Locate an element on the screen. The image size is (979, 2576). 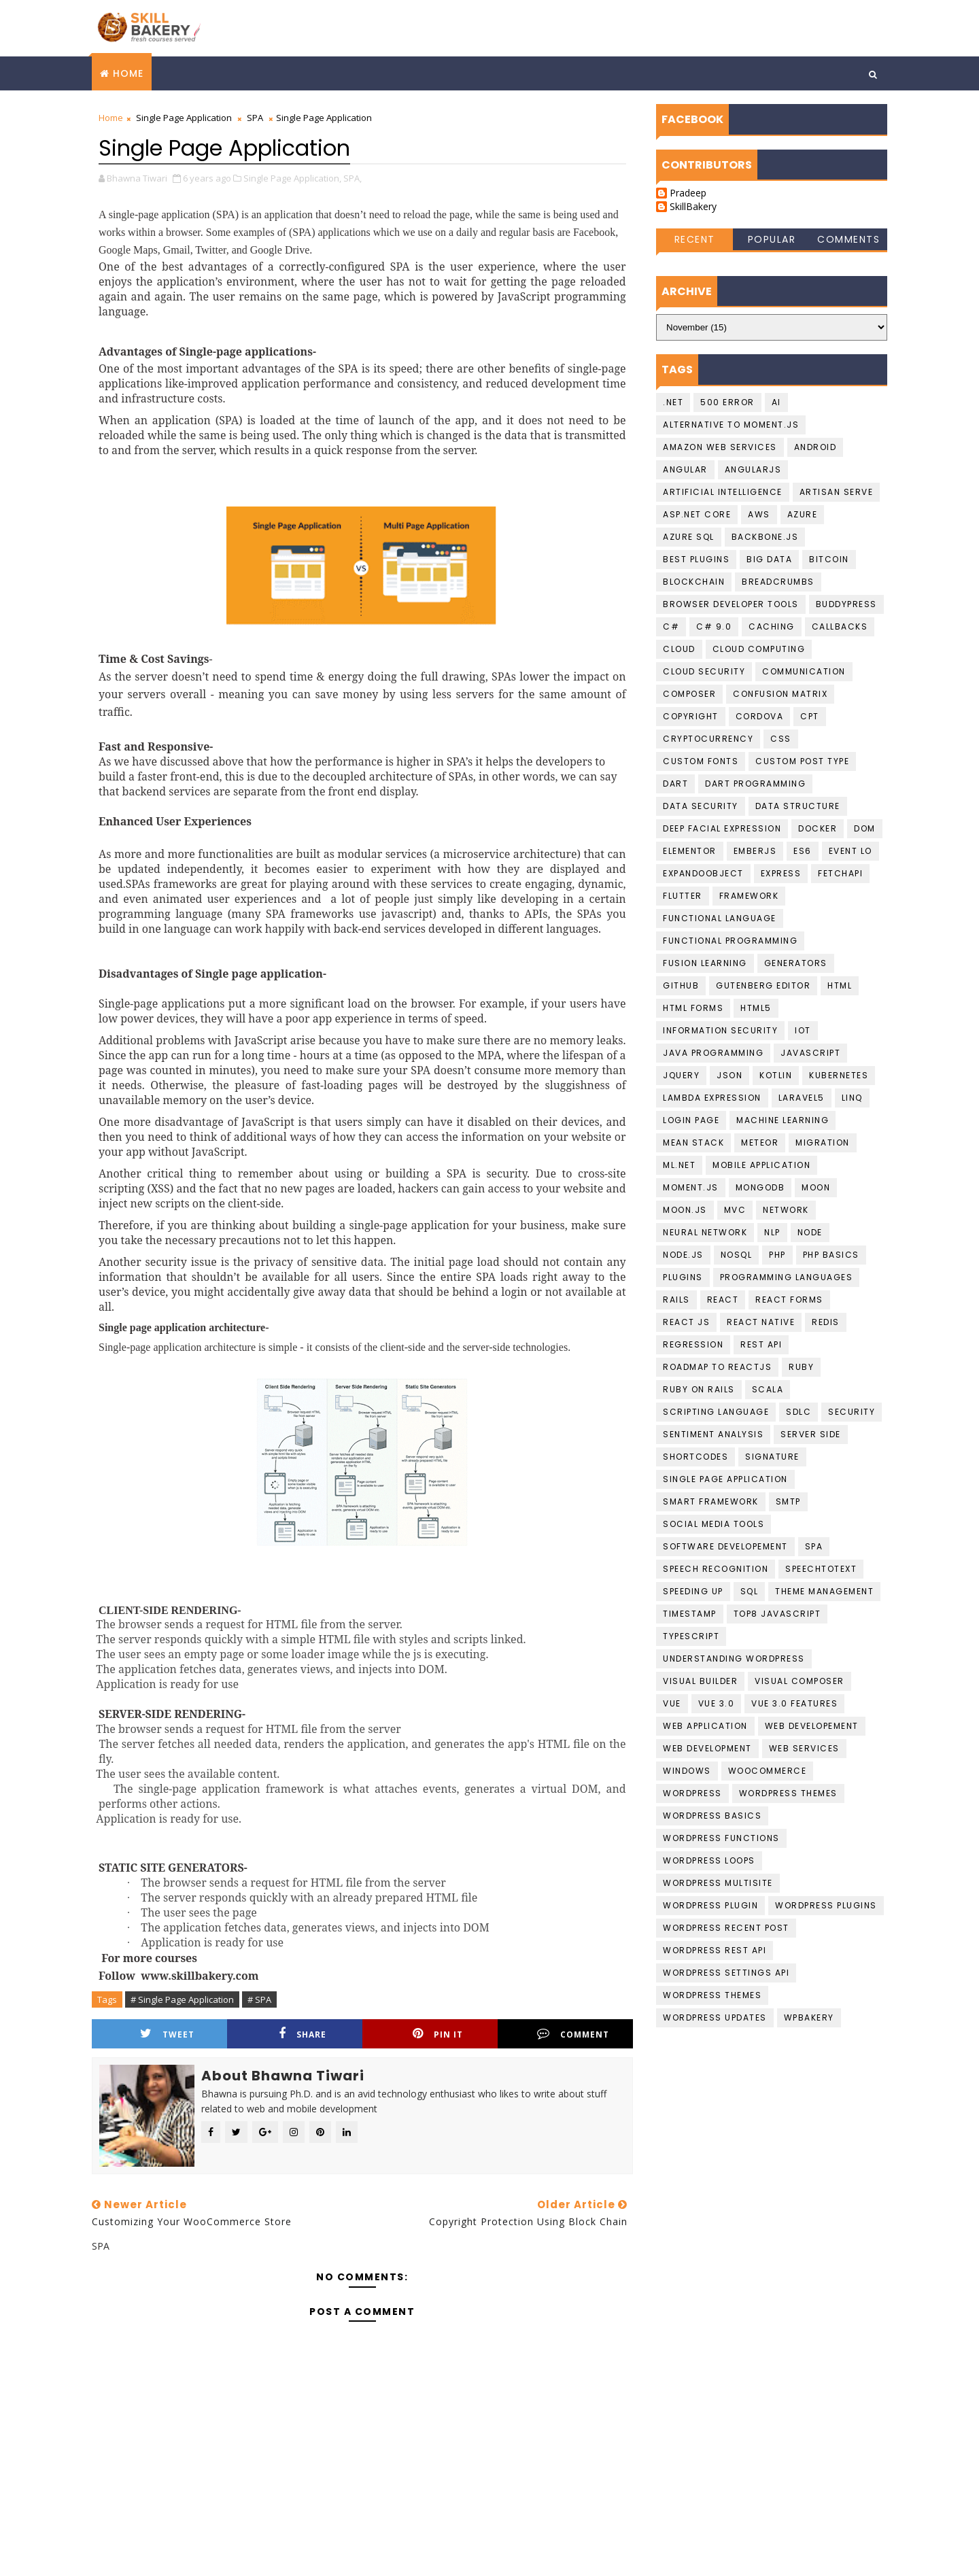
Moon is located at coordinates (816, 1187).